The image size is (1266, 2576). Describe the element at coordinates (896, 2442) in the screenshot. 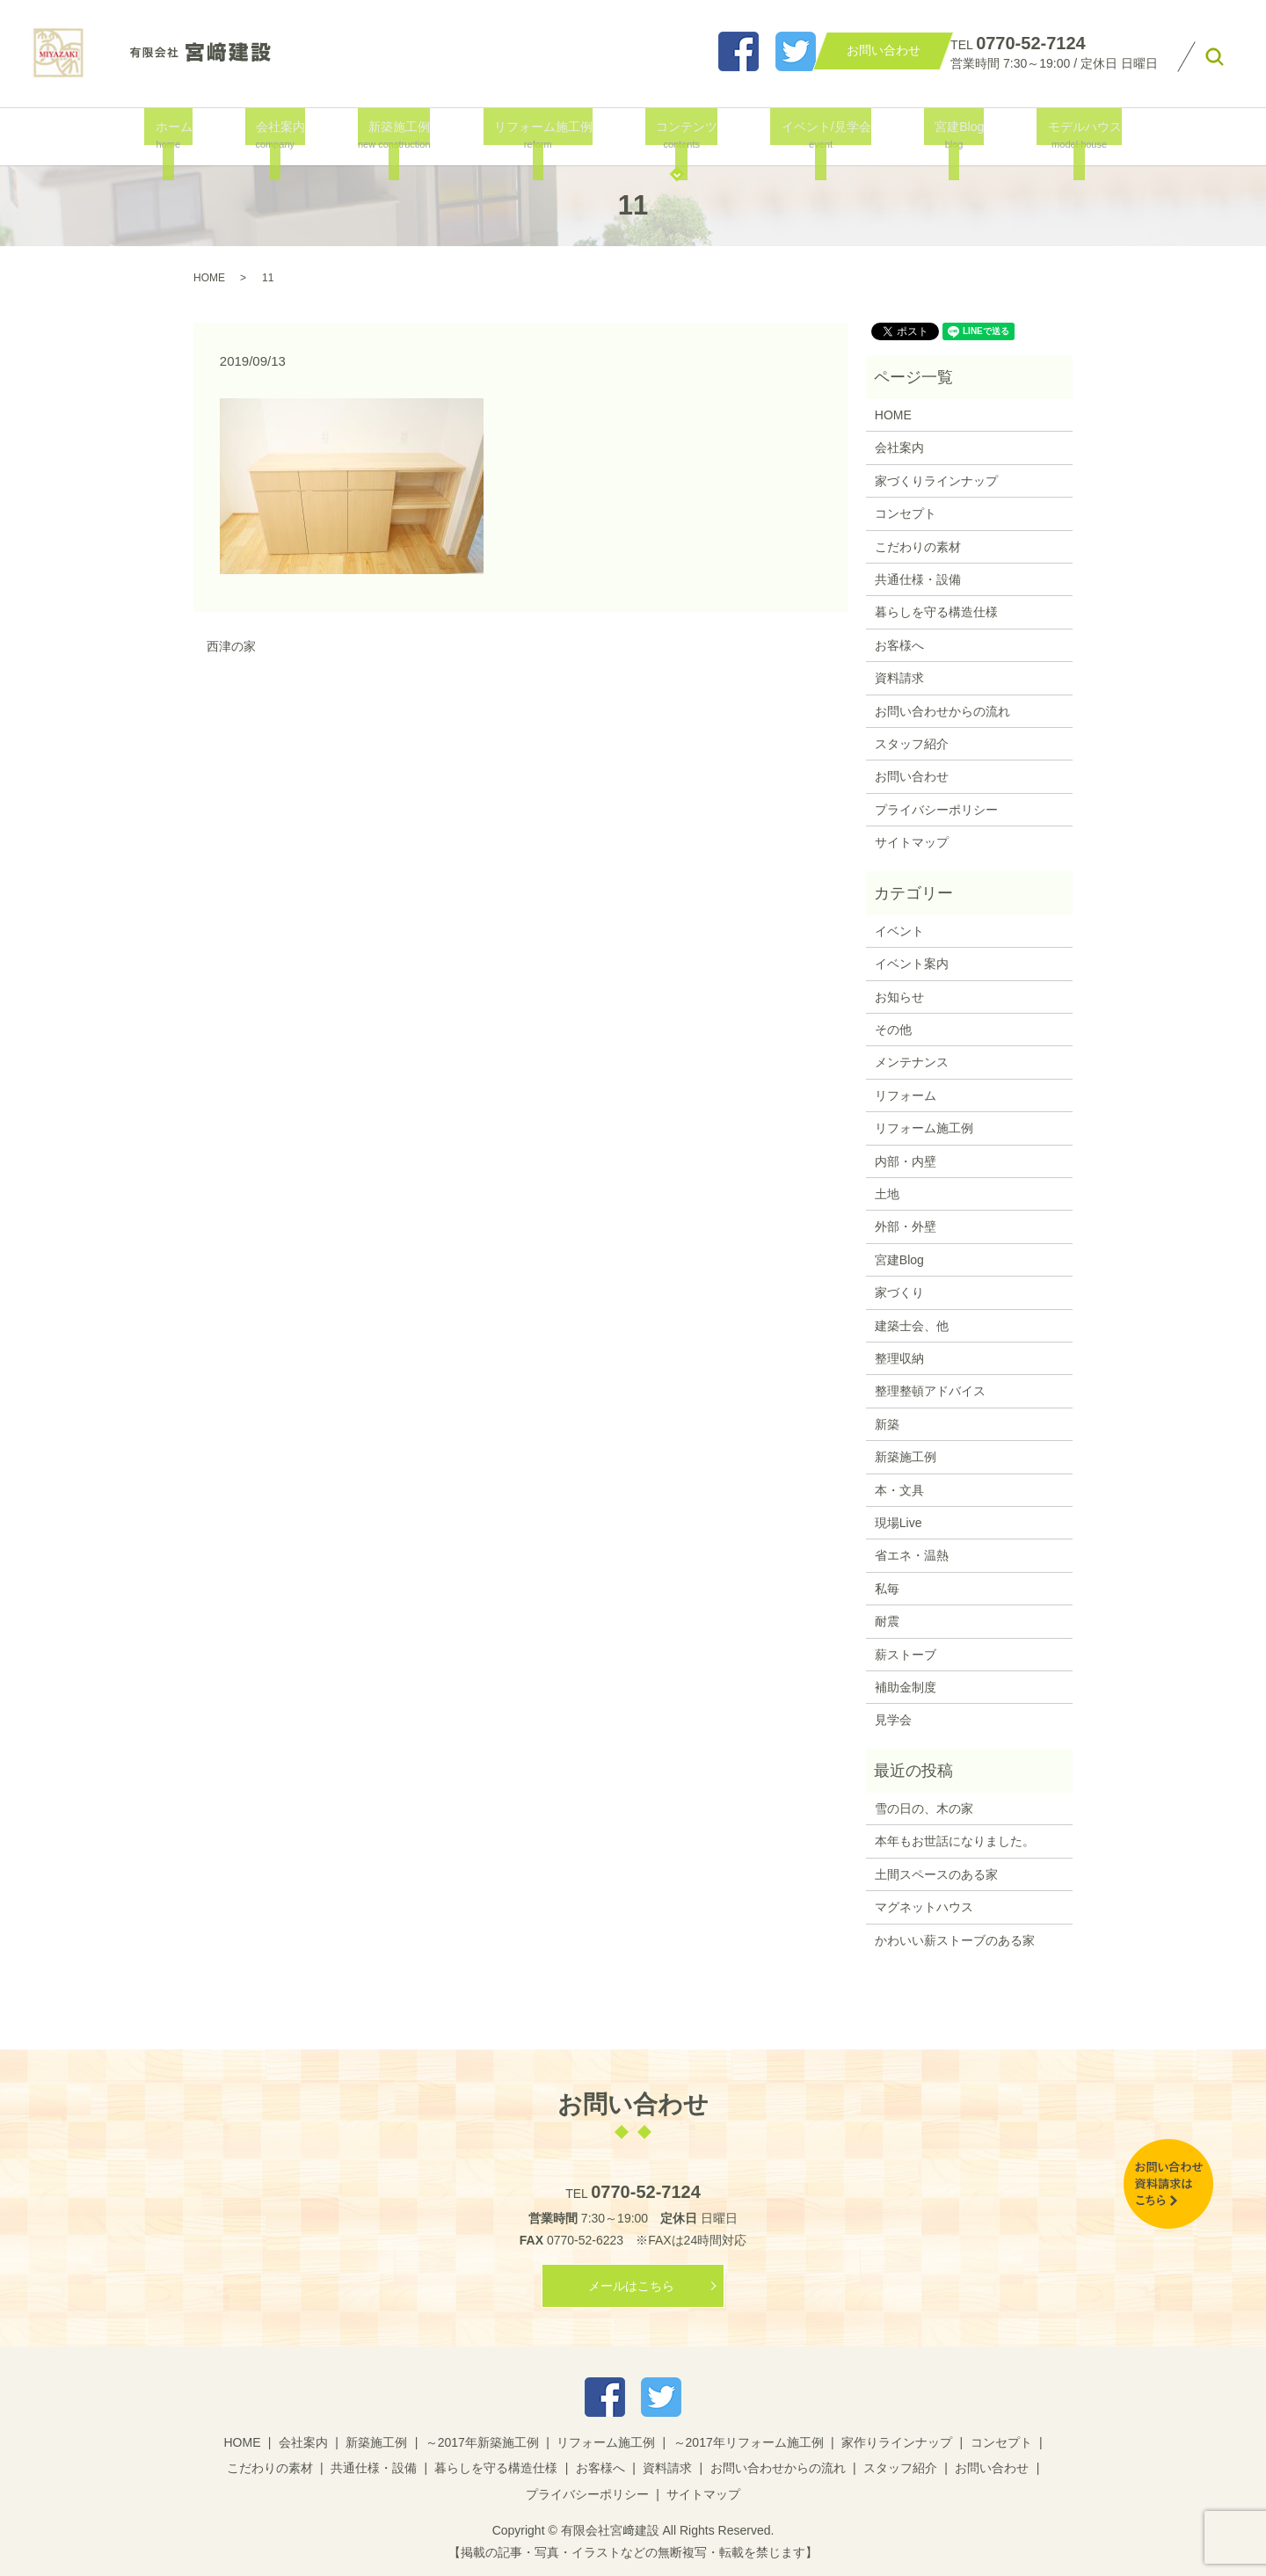

I see `家作りラインナップ` at that location.